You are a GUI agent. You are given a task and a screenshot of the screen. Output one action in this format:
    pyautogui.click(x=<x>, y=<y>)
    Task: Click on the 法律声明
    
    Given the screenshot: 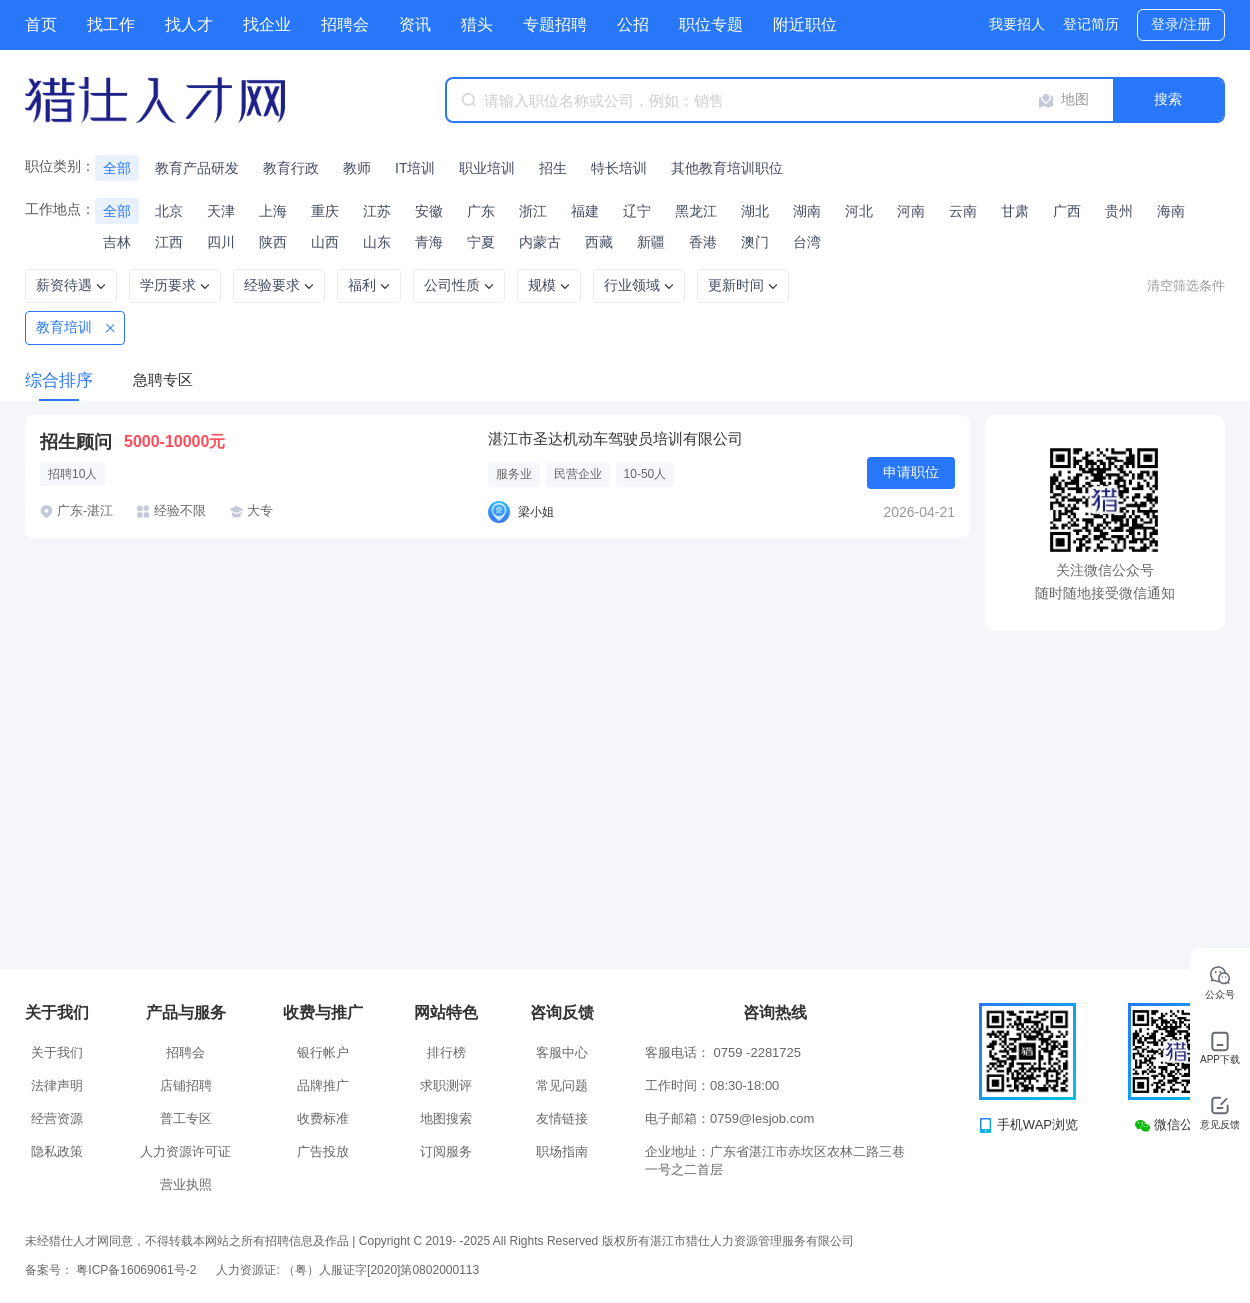 What is the action you would take?
    pyautogui.click(x=57, y=1085)
    